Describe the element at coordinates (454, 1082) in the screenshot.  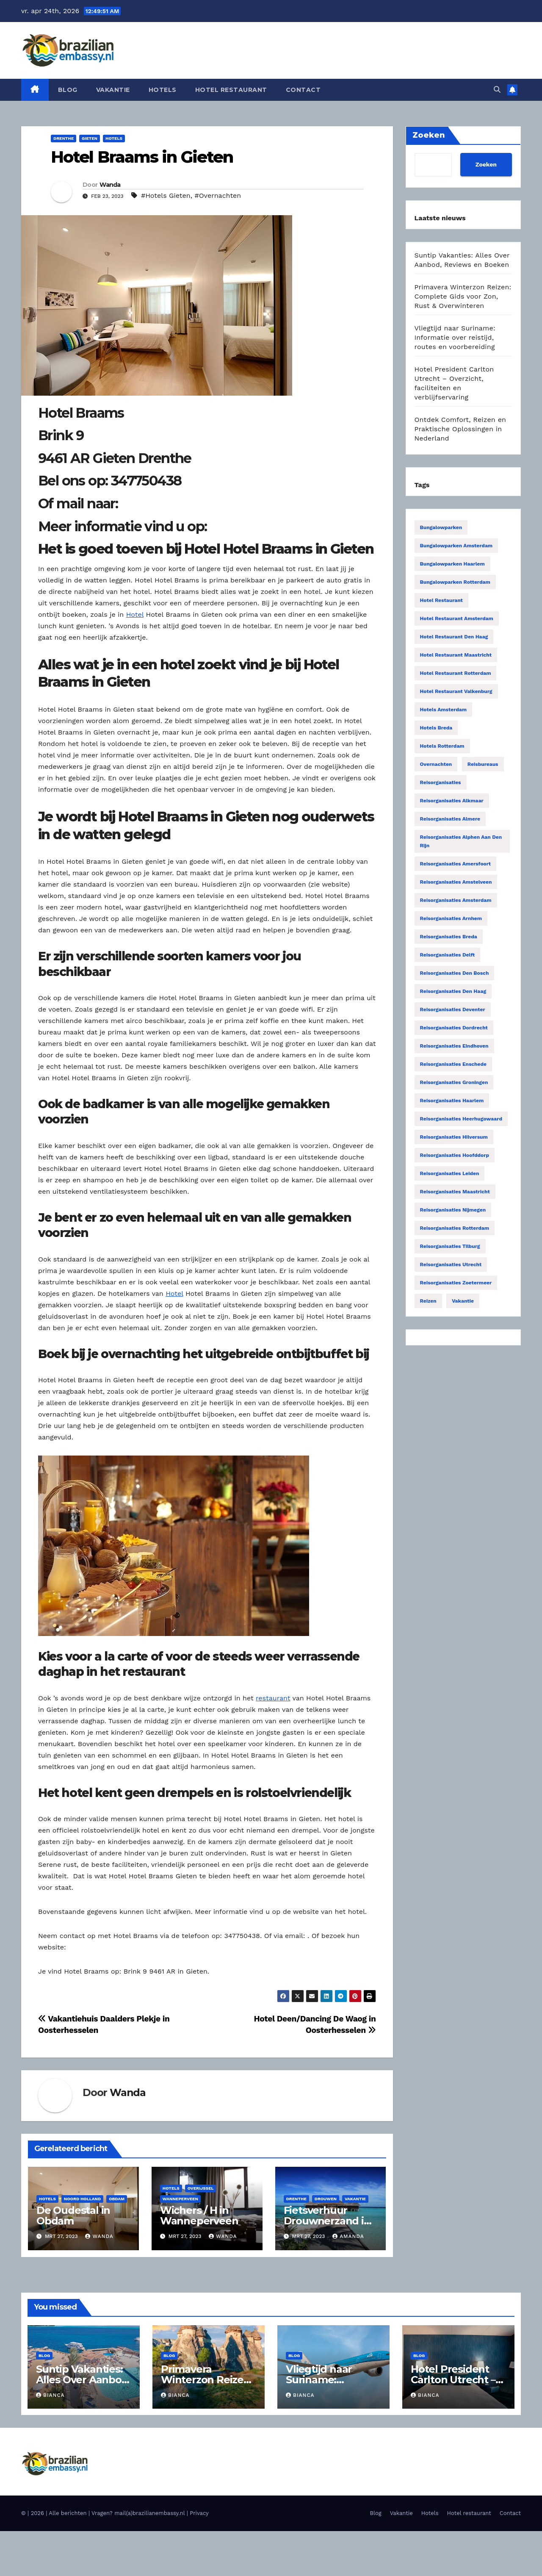
I see `Reisorganisaties Groningen [Reisorganisaties Groningen (33 items)]` at that location.